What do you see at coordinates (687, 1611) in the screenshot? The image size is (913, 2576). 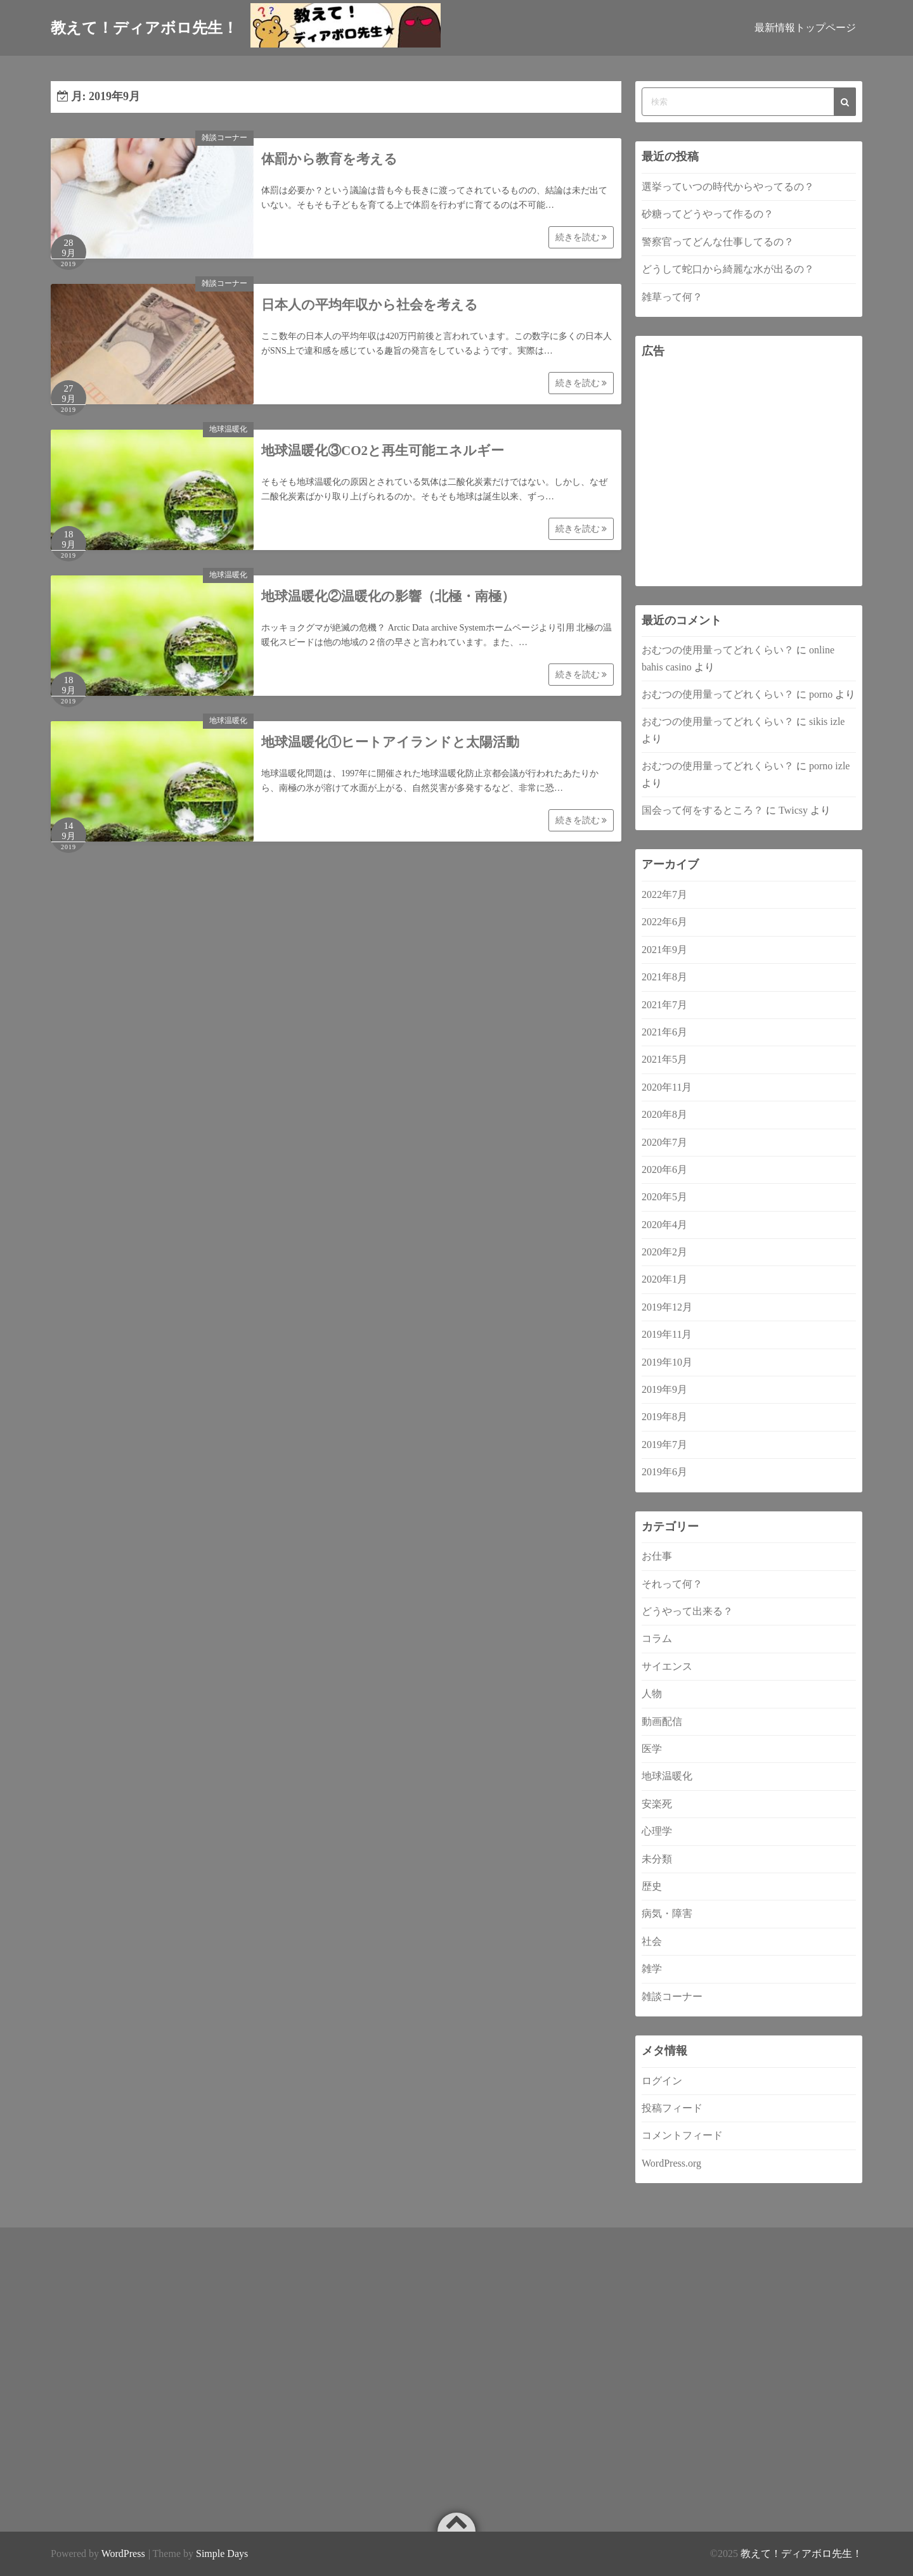 I see `どうやって出来る？` at bounding box center [687, 1611].